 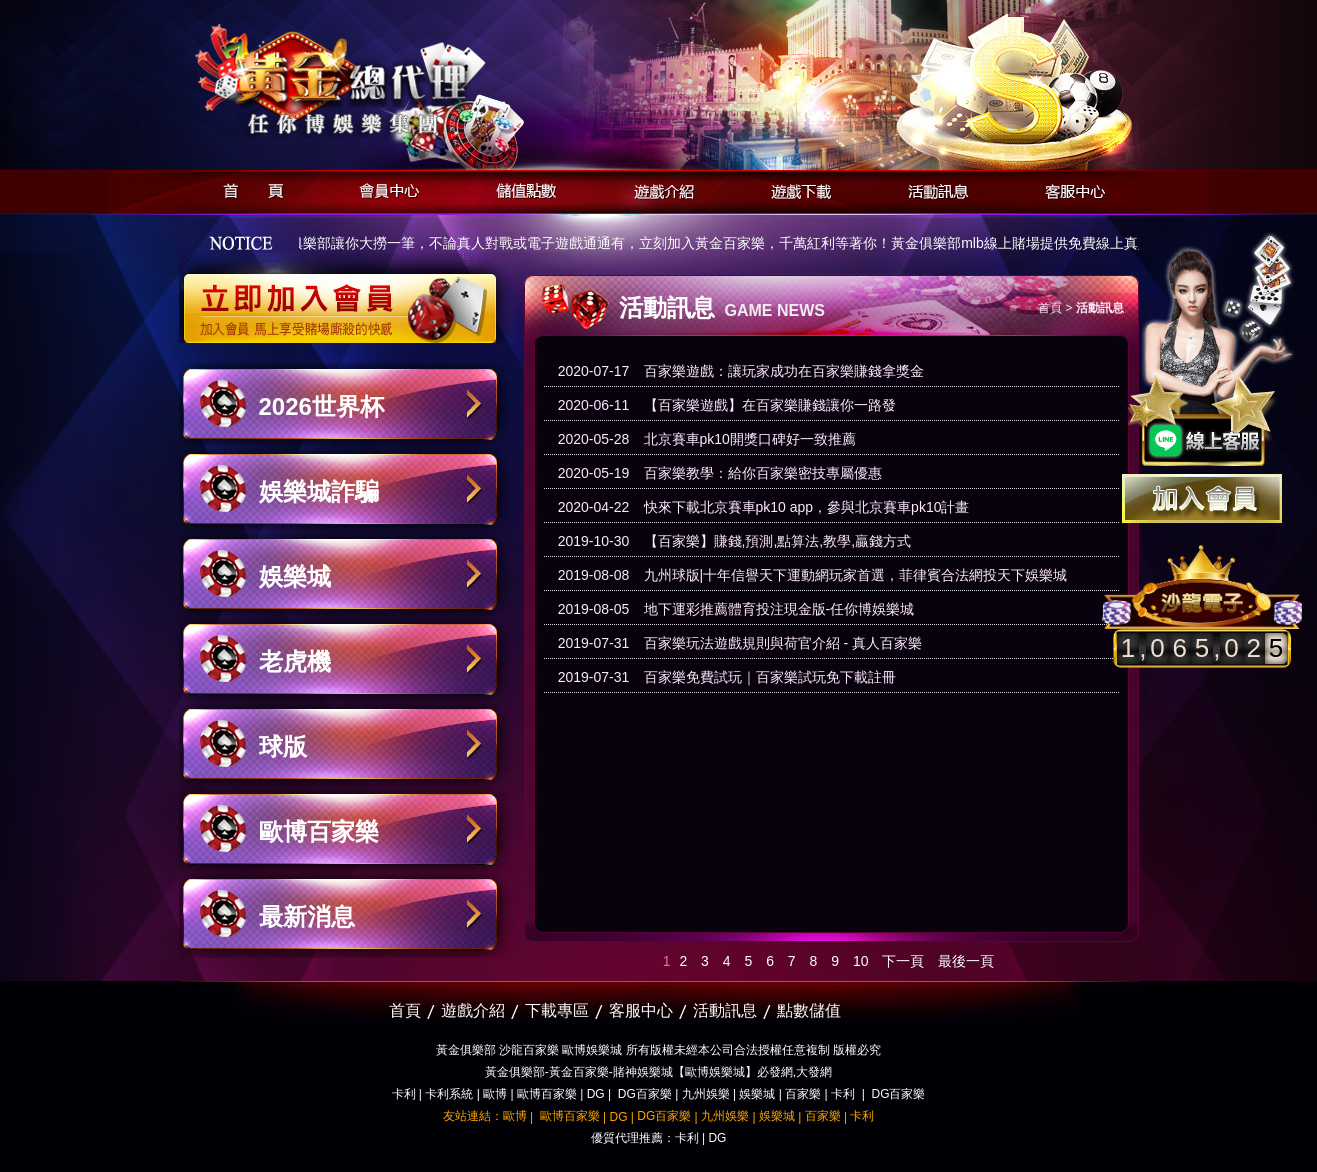 What do you see at coordinates (495, 1094) in the screenshot?
I see `歐博` at bounding box center [495, 1094].